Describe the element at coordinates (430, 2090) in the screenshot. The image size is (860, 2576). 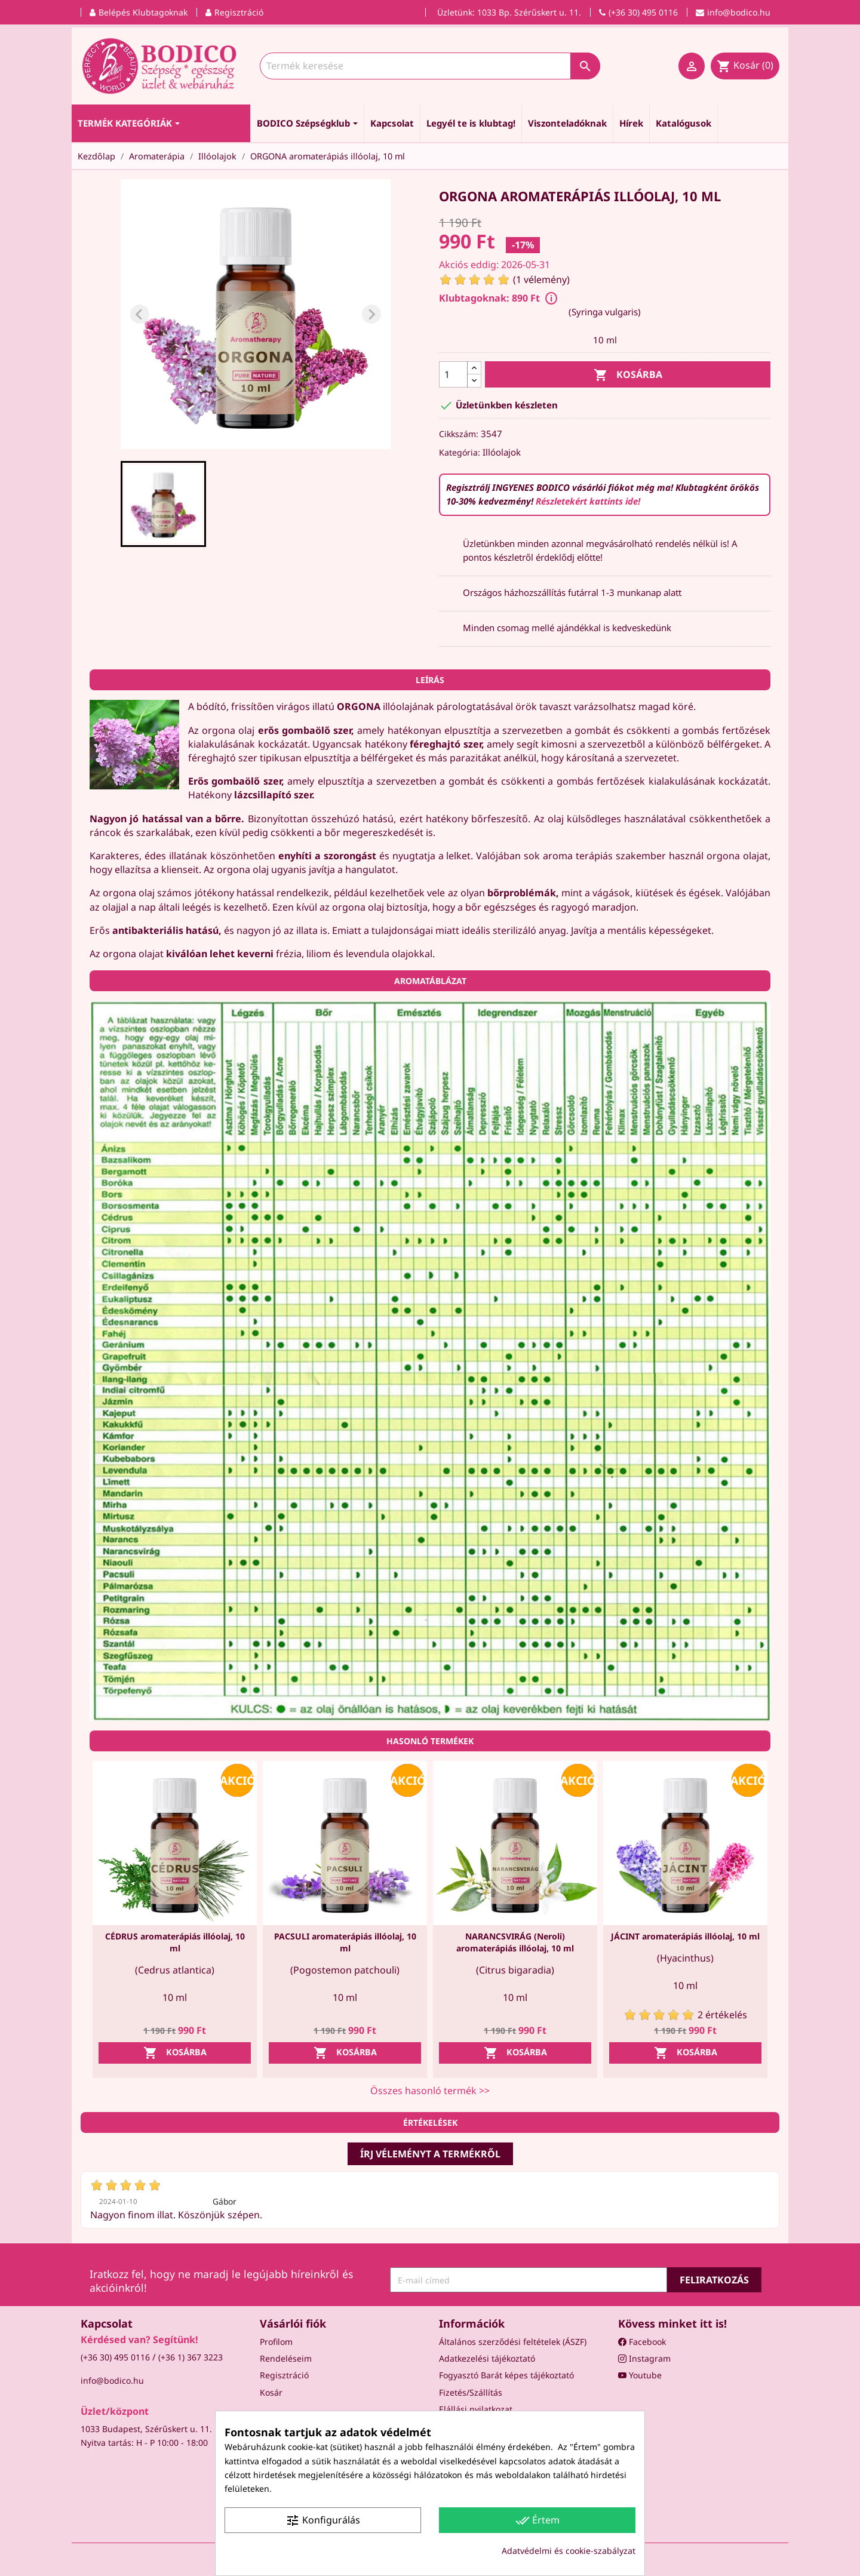
I see `Összes hasonló termék >>` at that location.